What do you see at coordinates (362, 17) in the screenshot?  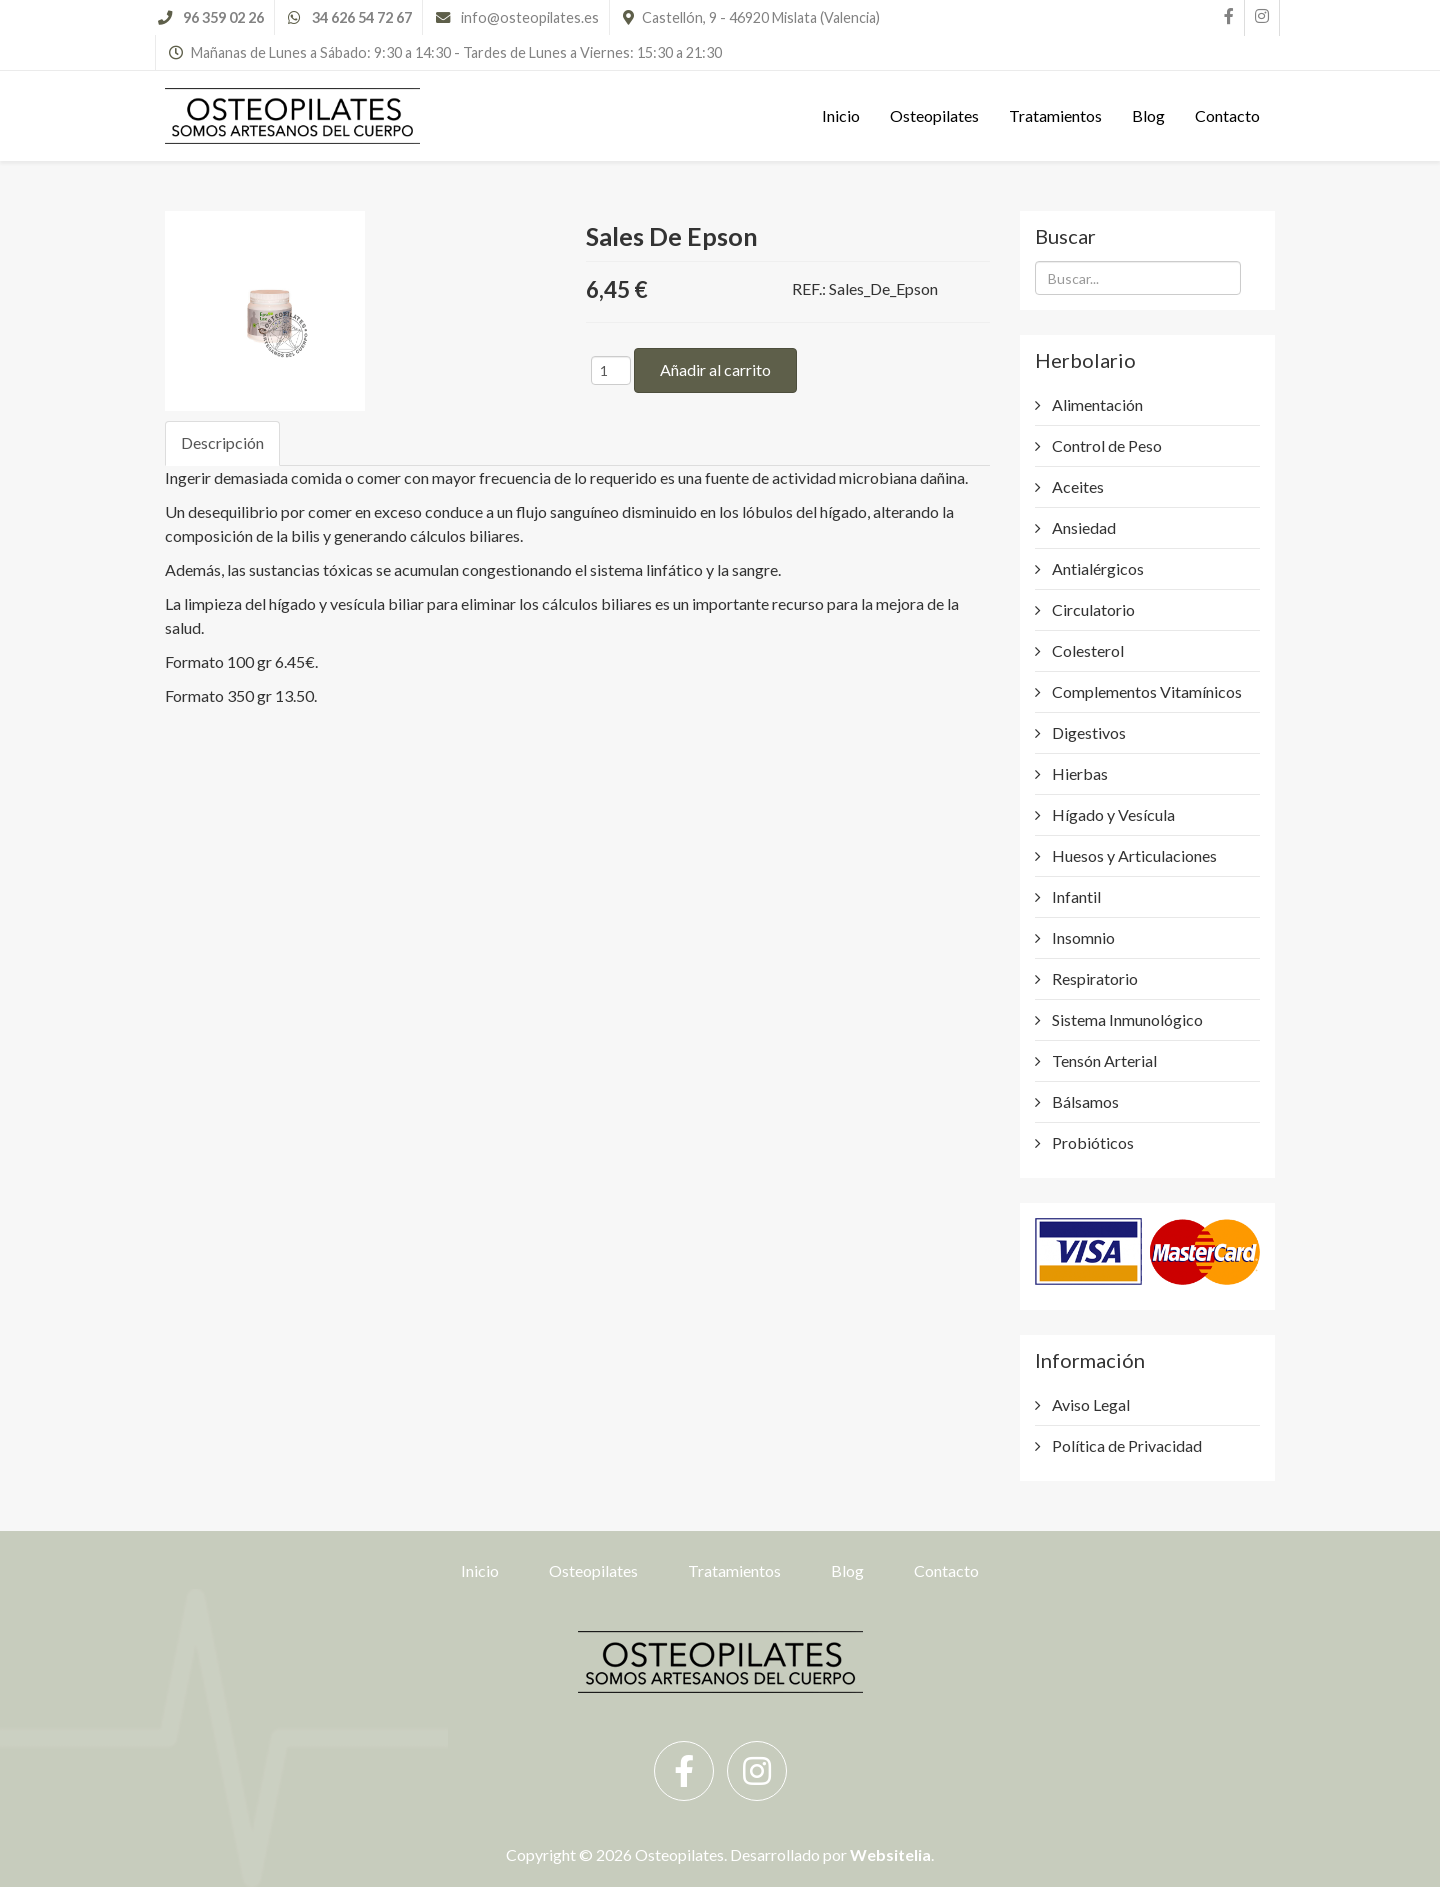 I see `34 626 54 72 67` at bounding box center [362, 17].